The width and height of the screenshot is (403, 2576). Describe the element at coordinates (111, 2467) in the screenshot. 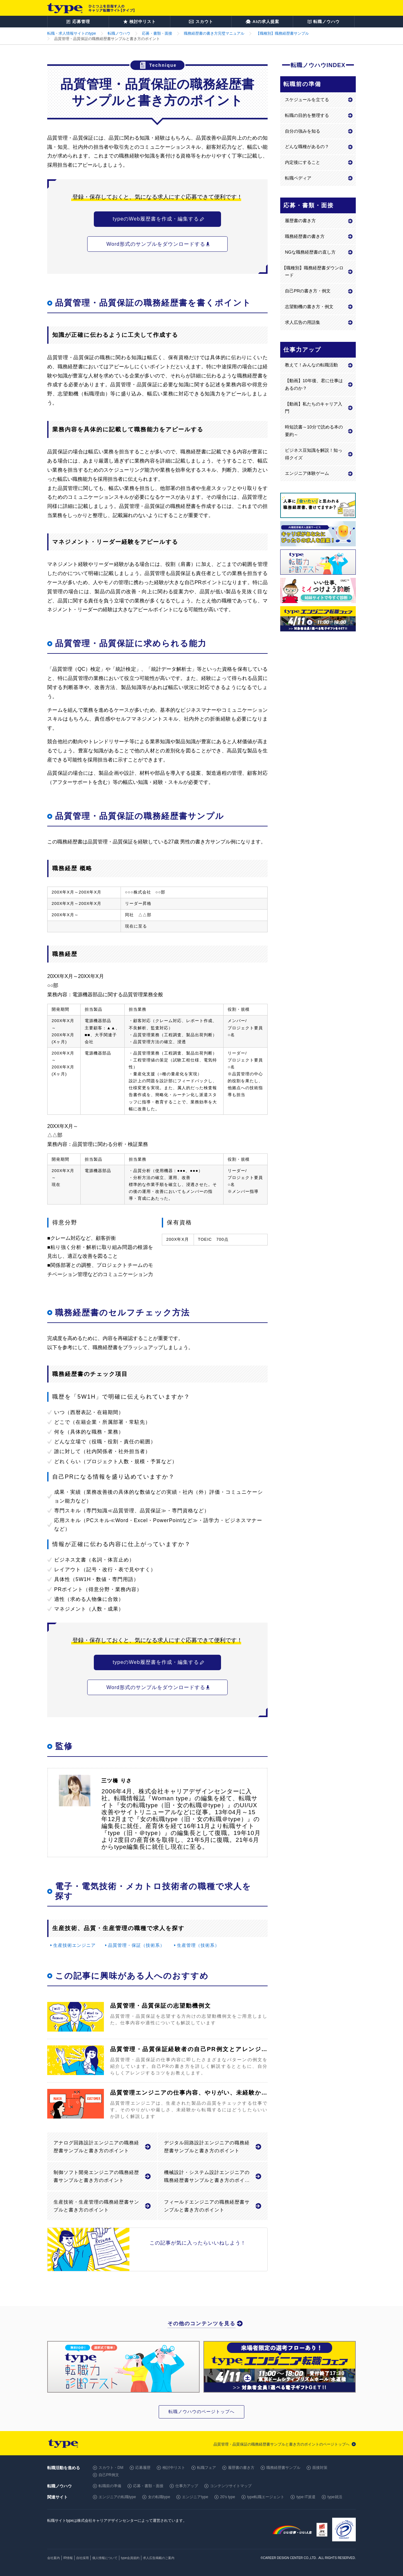

I see `スカウト・DM` at that location.